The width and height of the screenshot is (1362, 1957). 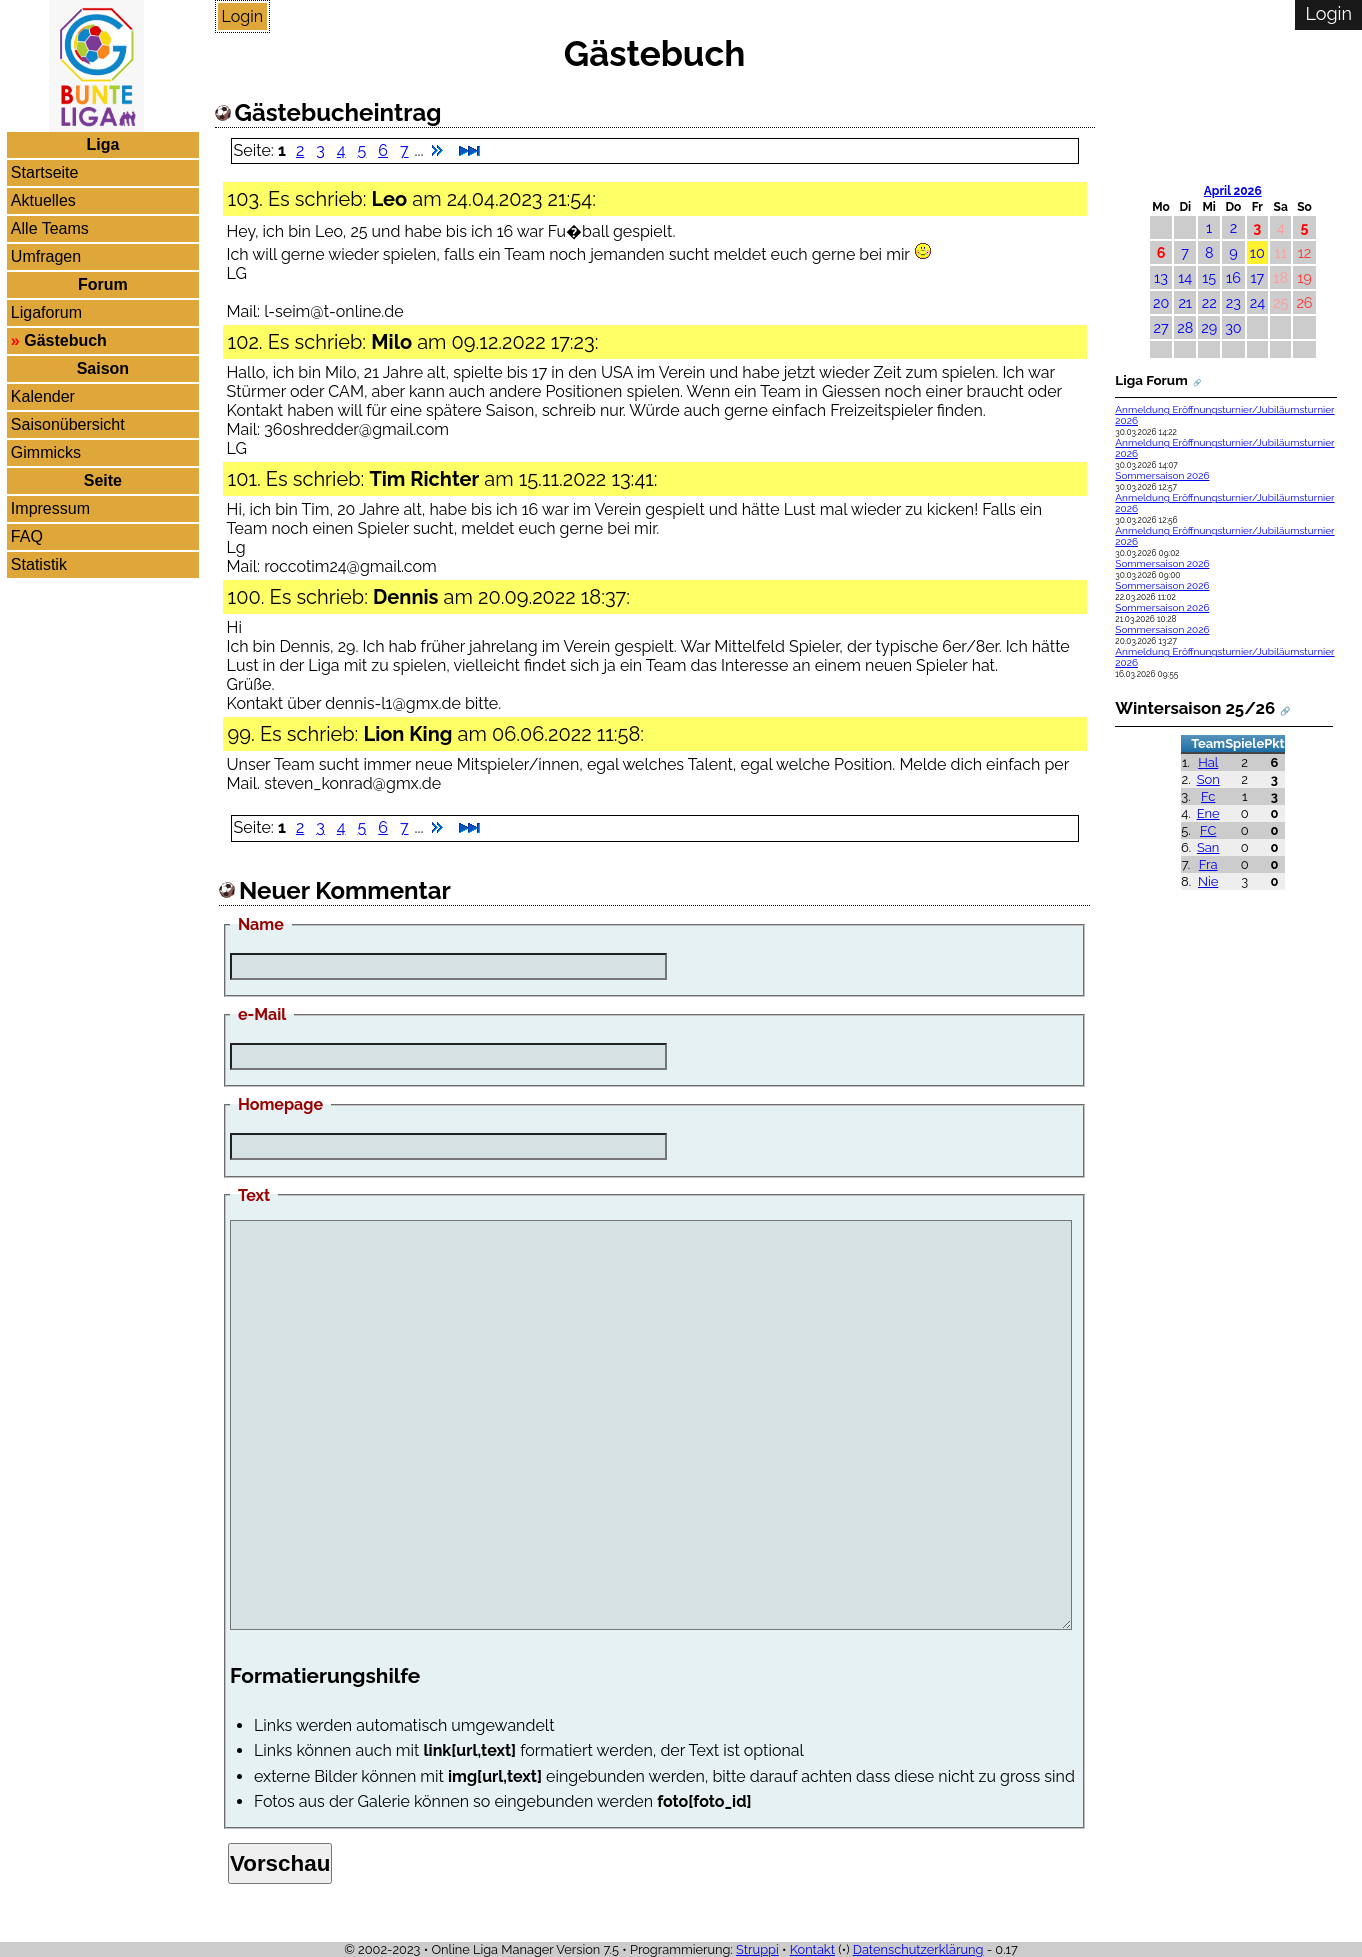 What do you see at coordinates (1208, 864) in the screenshot?
I see `Fra` at bounding box center [1208, 864].